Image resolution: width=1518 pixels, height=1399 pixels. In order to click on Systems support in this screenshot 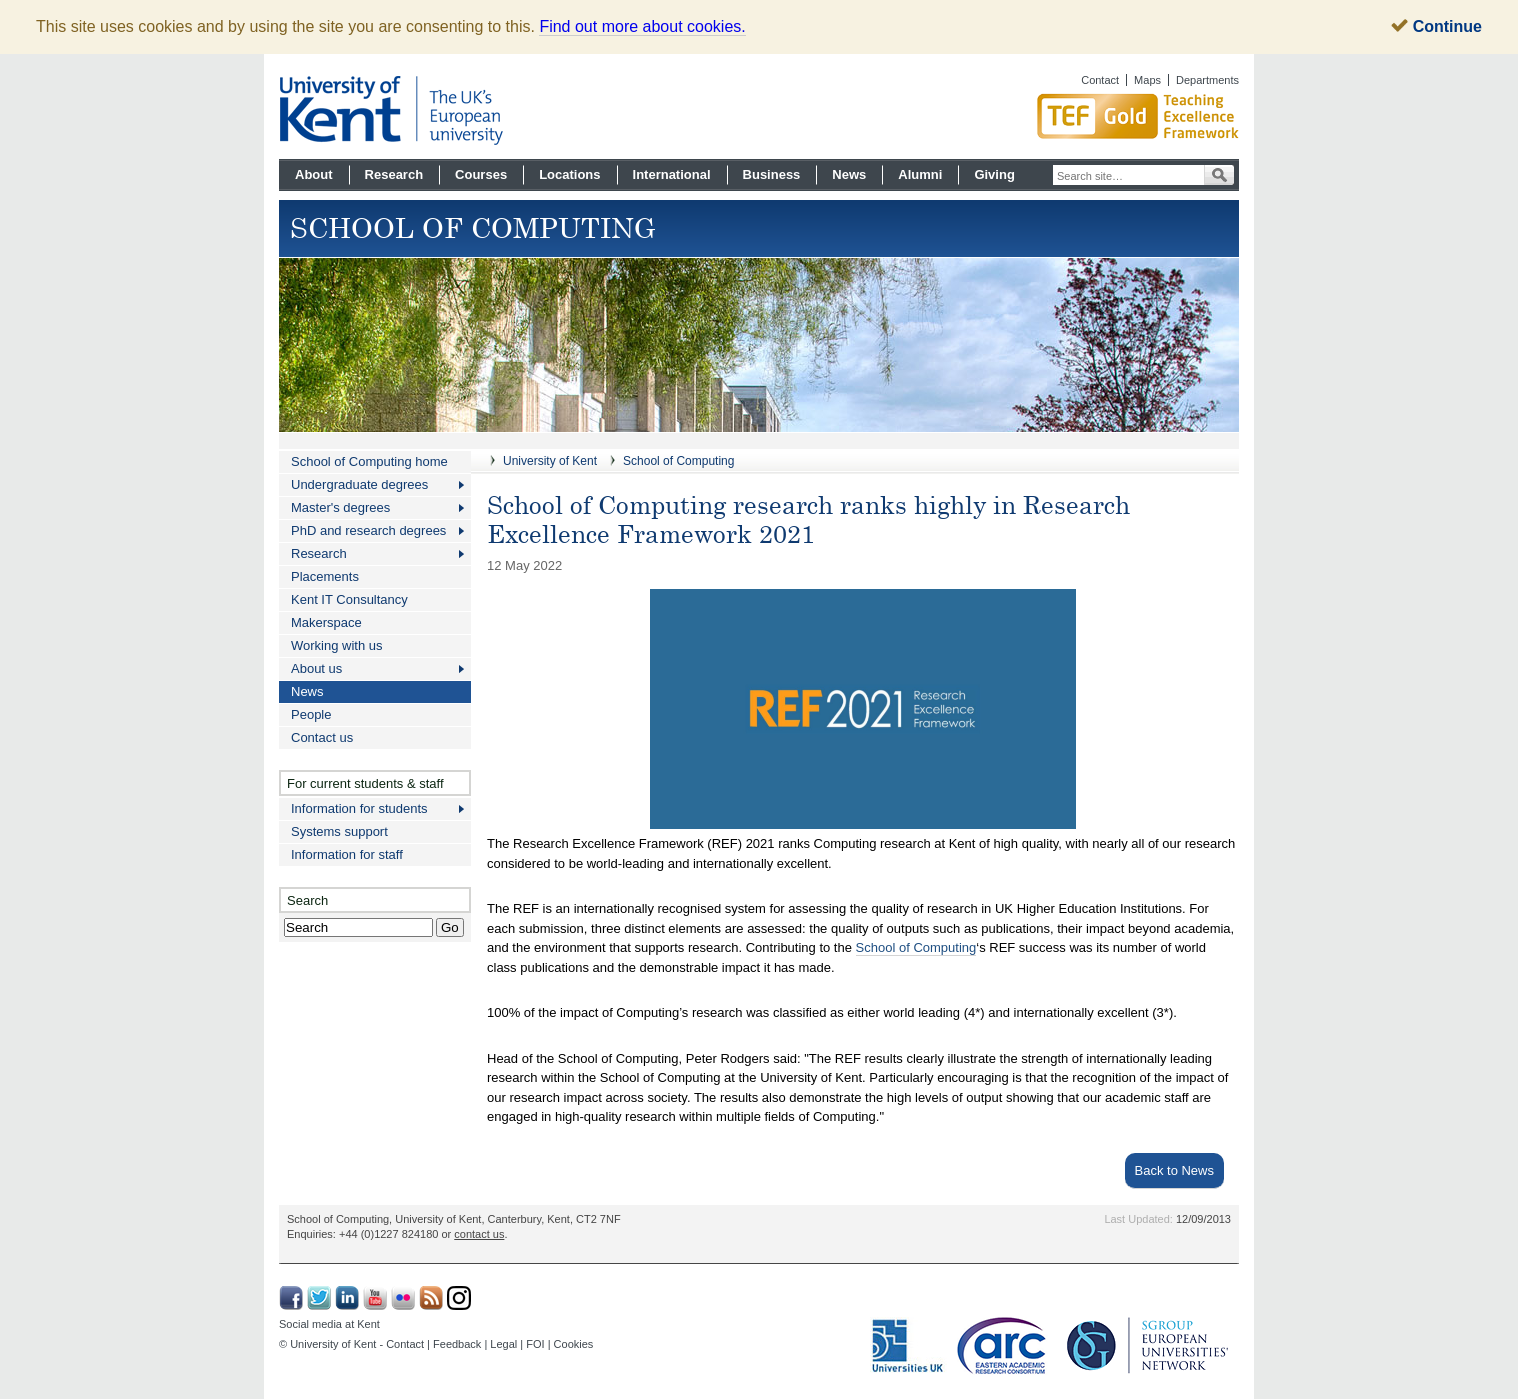, I will do `click(339, 831)`.